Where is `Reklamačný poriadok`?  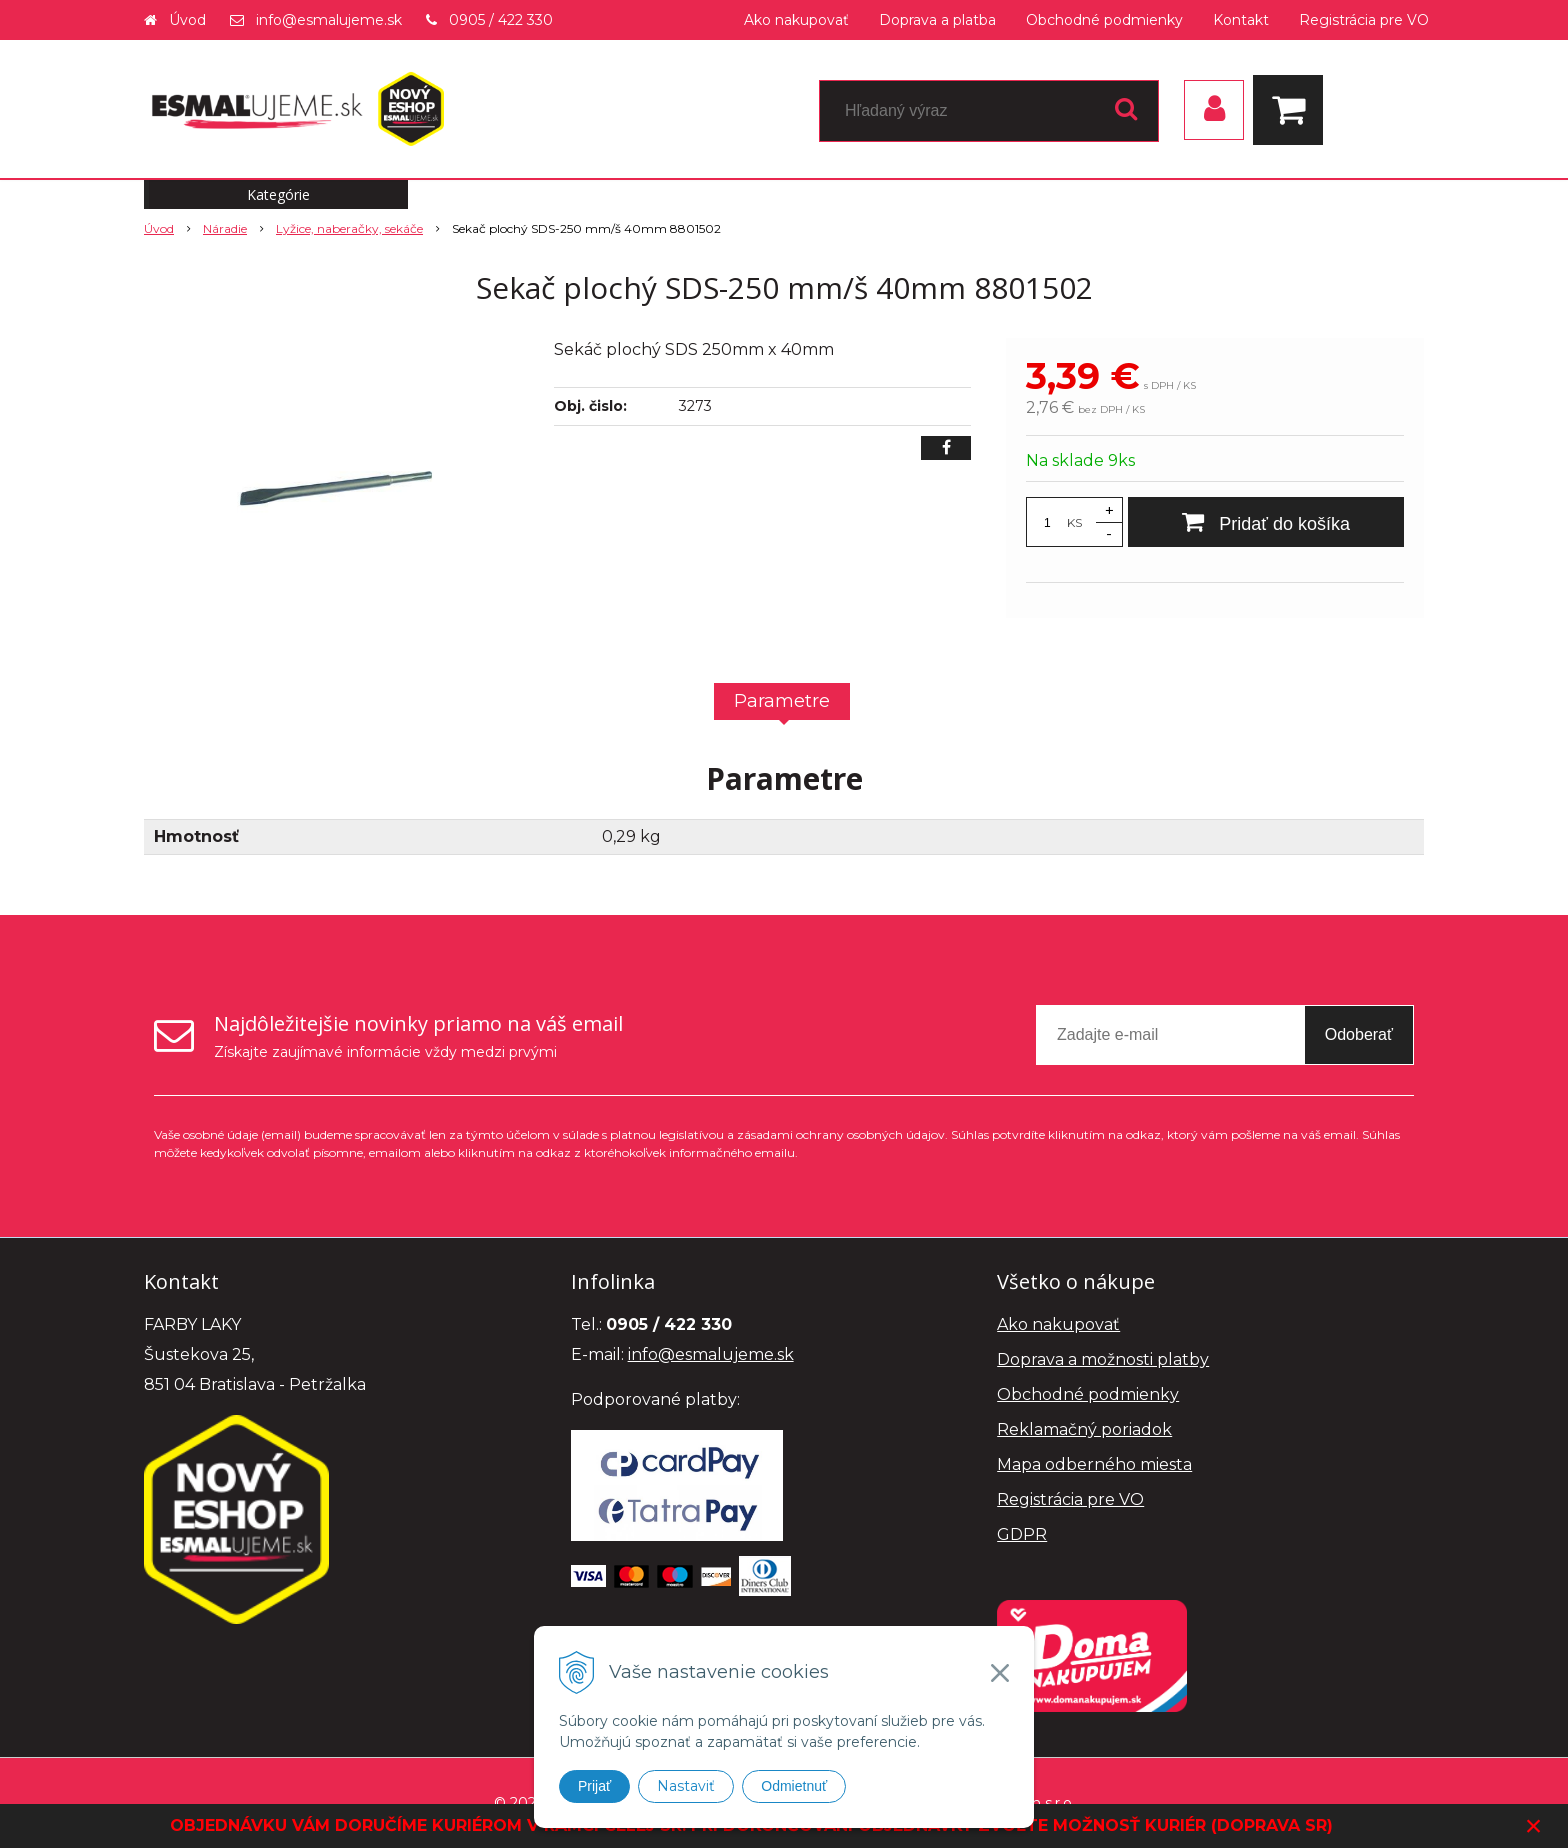 Reklamačný poriadok is located at coordinates (1084, 1429).